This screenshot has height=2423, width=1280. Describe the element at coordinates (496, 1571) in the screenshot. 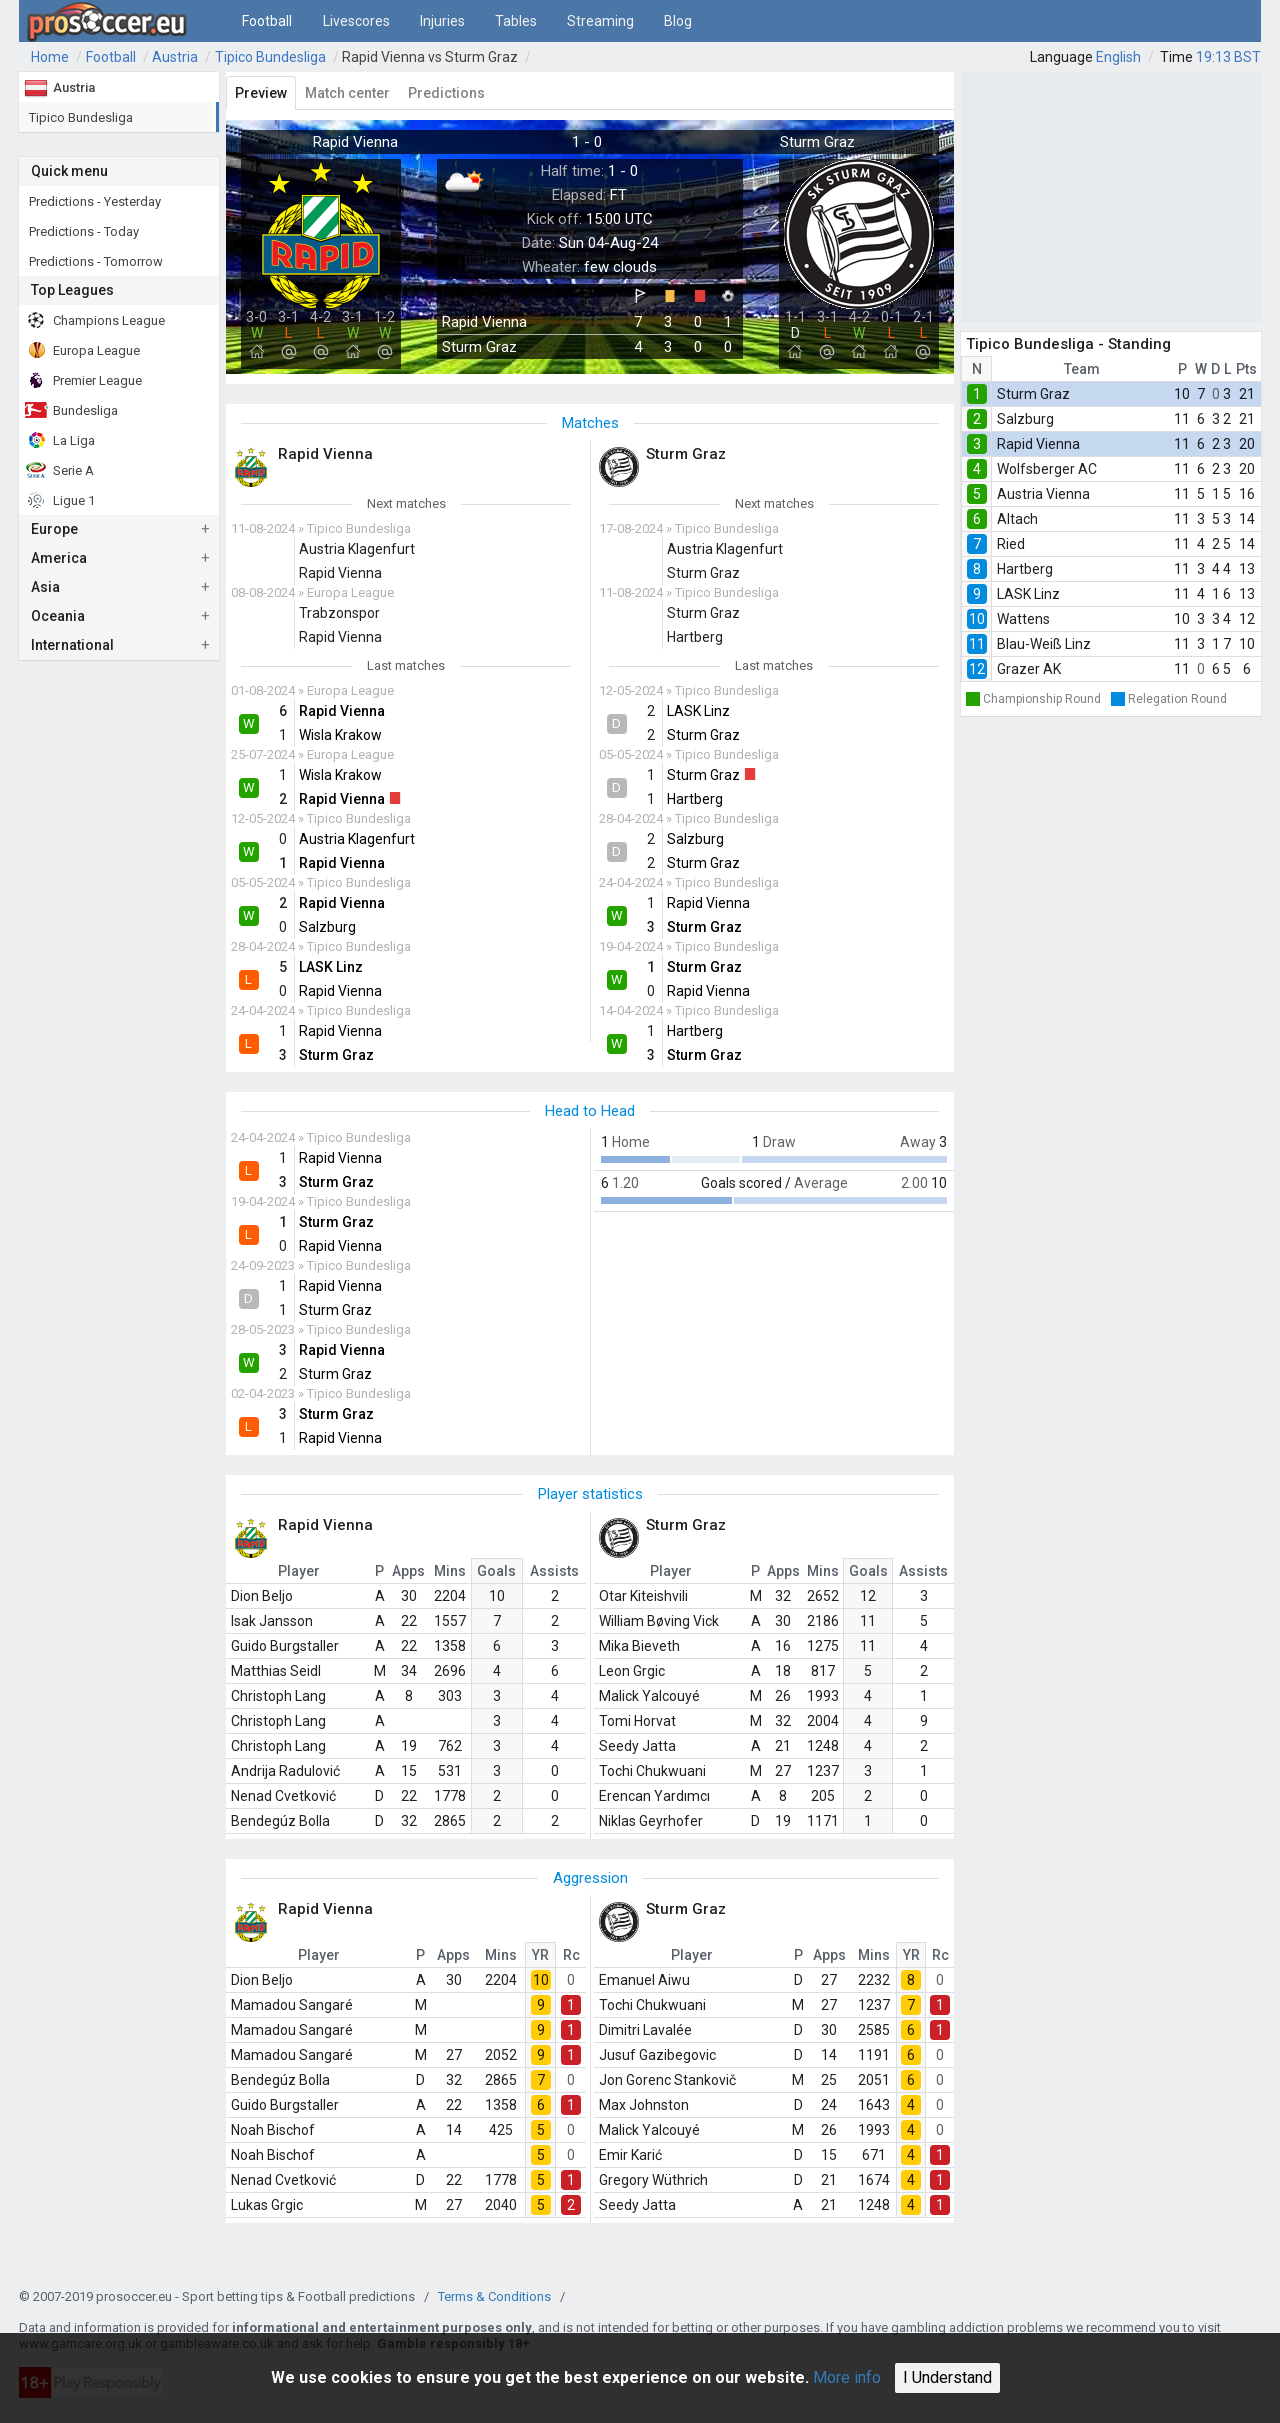

I see `Goals` at that location.